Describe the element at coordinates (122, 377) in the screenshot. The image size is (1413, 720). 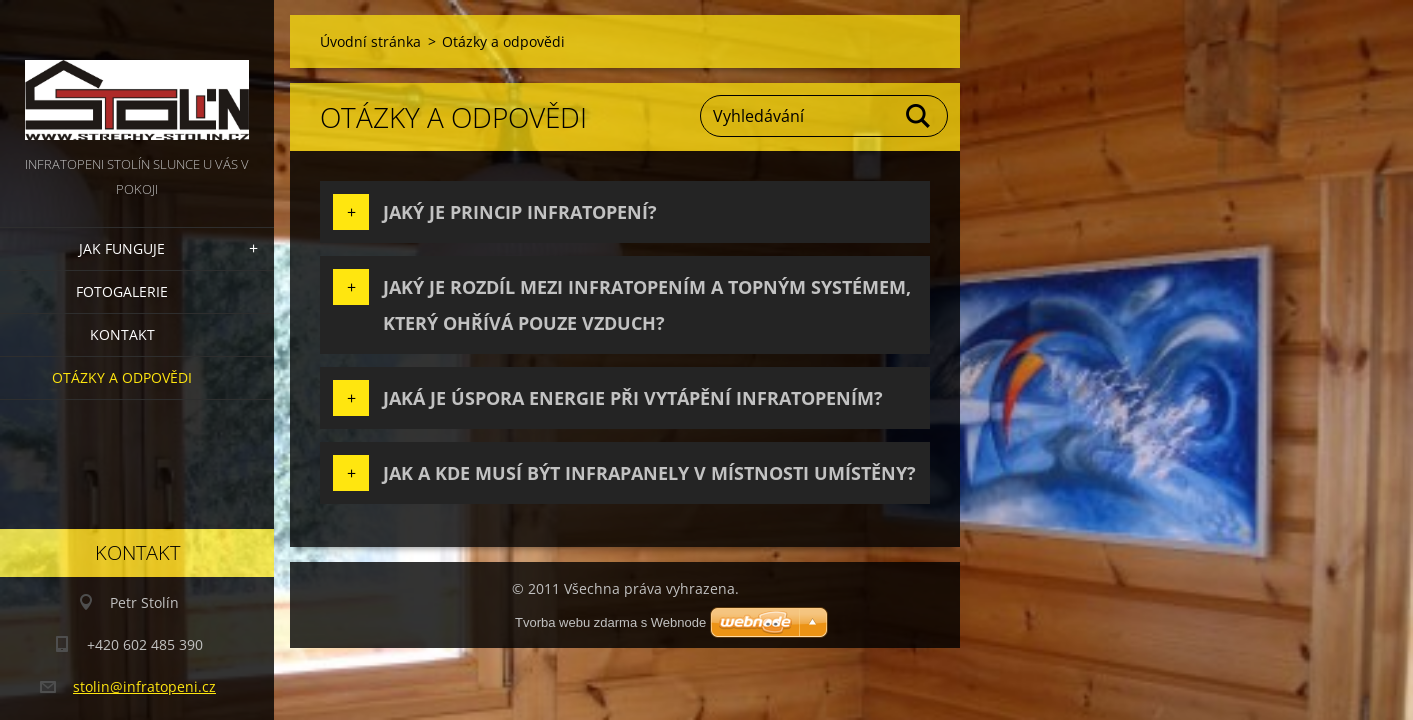
I see `Otázky a odpovědi` at that location.